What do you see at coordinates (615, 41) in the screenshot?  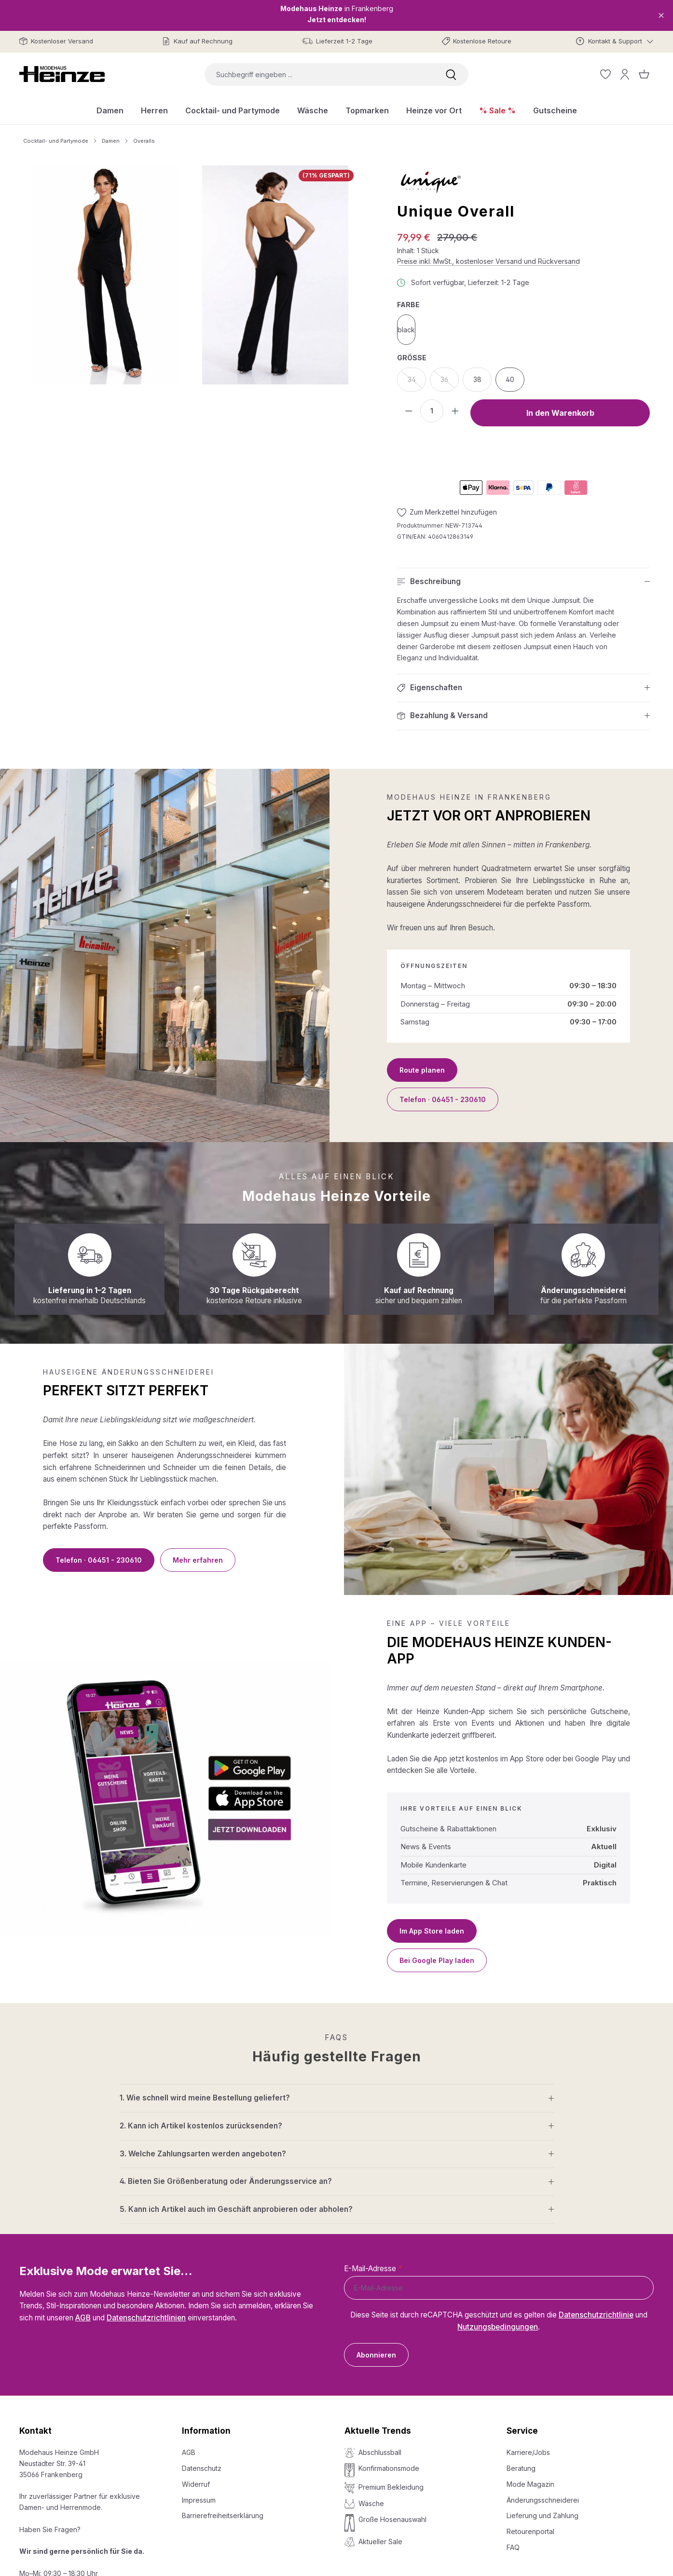 I see `[Kontakt & Support]` at bounding box center [615, 41].